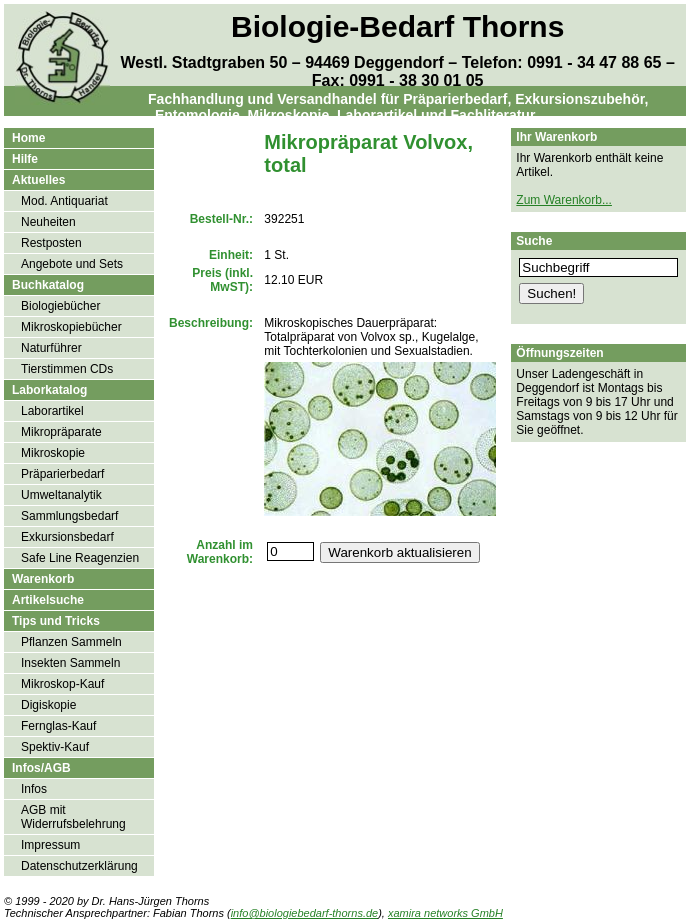  What do you see at coordinates (34, 789) in the screenshot?
I see `Infos` at bounding box center [34, 789].